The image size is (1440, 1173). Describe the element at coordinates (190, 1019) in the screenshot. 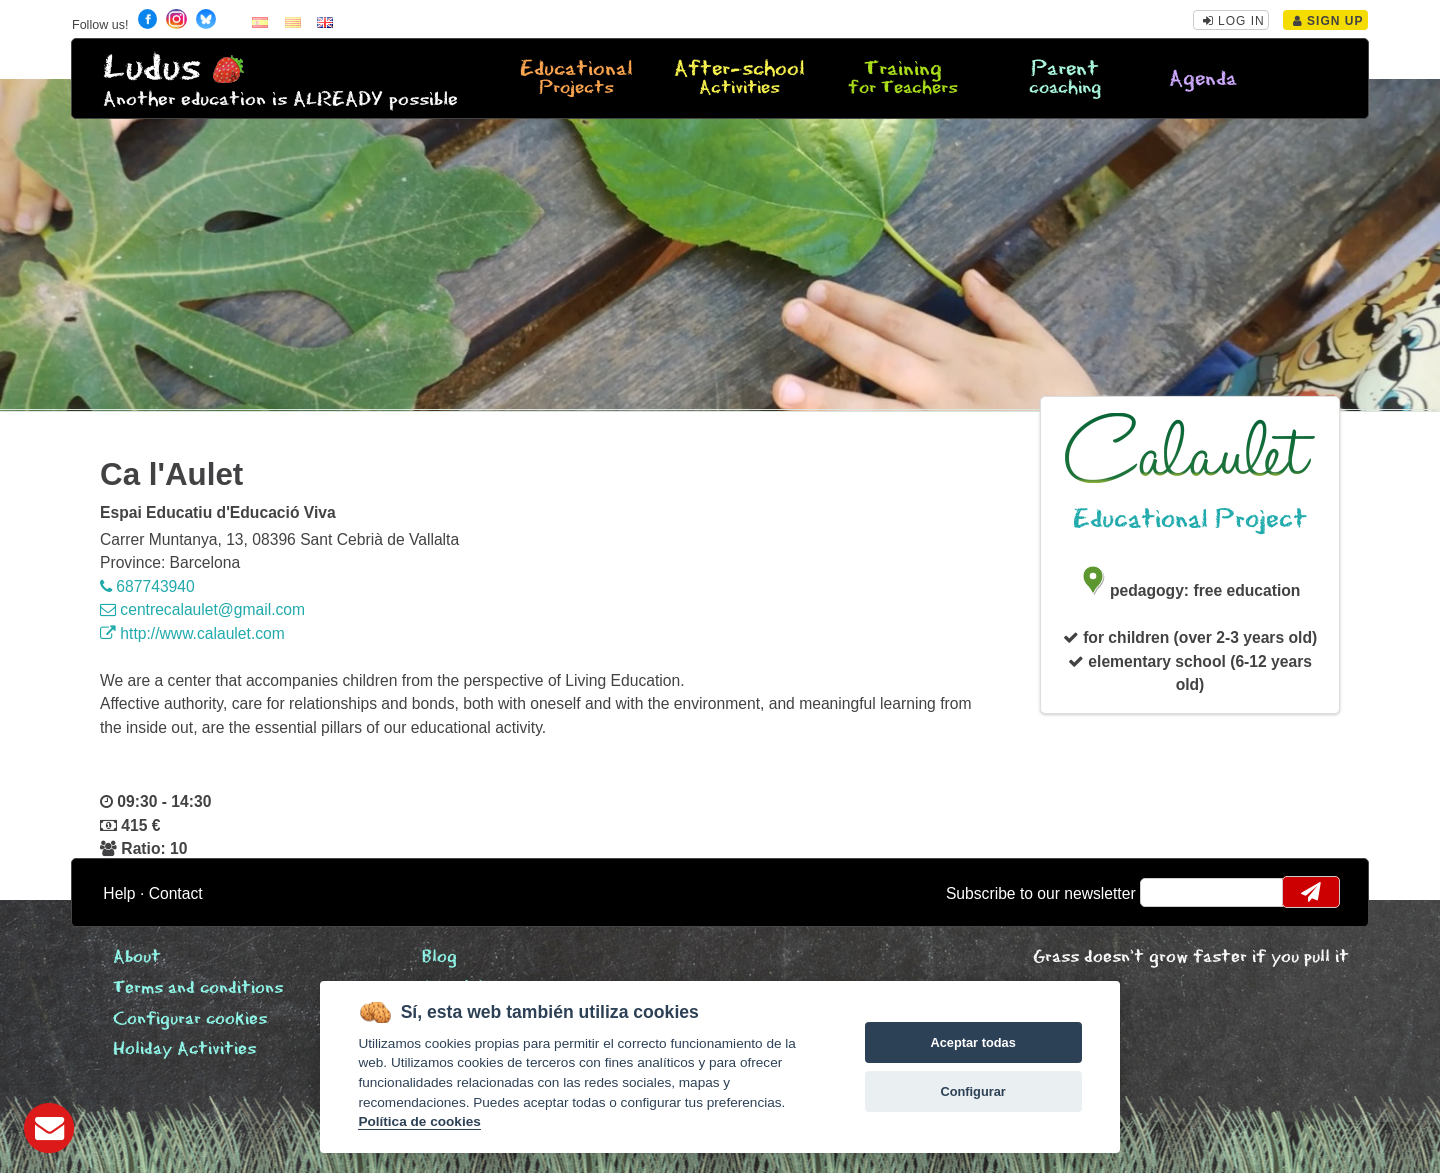

I see `Configurar cookies [View cookie settings]` at that location.